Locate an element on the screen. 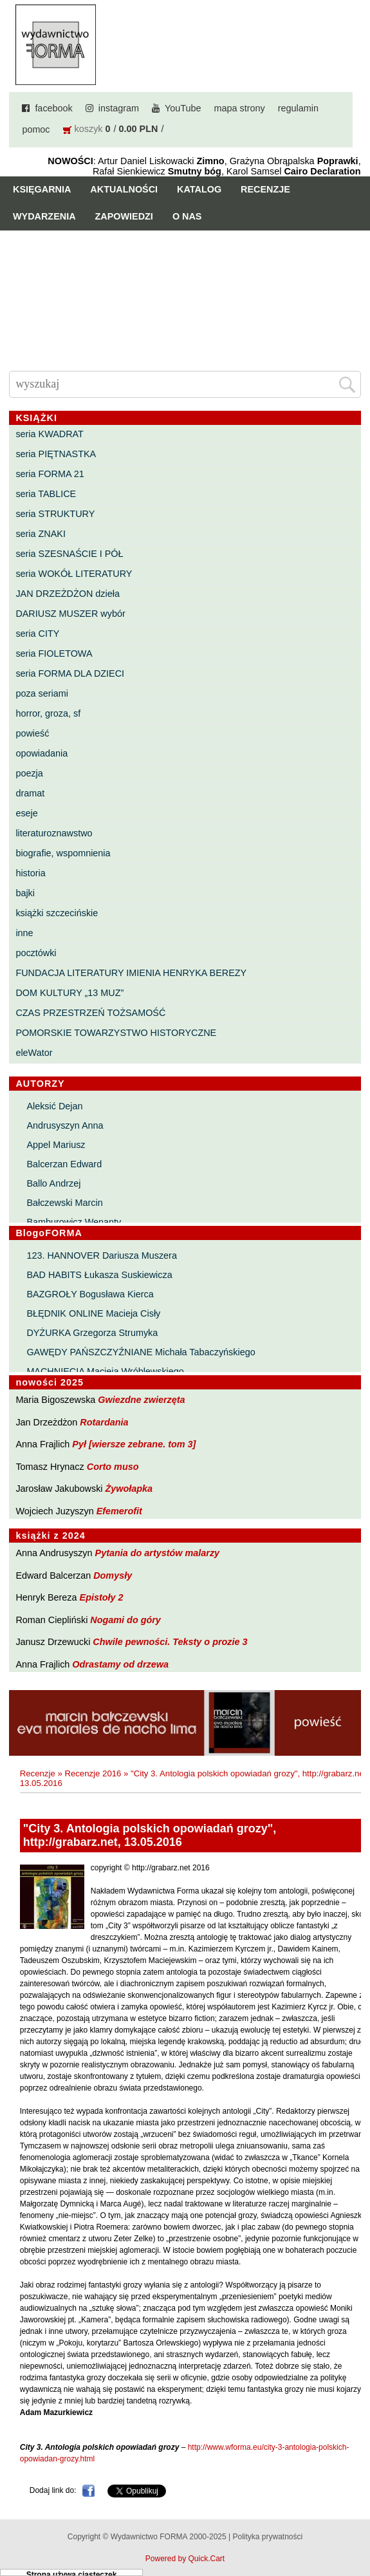 This screenshot has width=370, height=2576. FUNDACJA LITERATURY IMIENIA HENRYKA BEREZY is located at coordinates (130, 973).